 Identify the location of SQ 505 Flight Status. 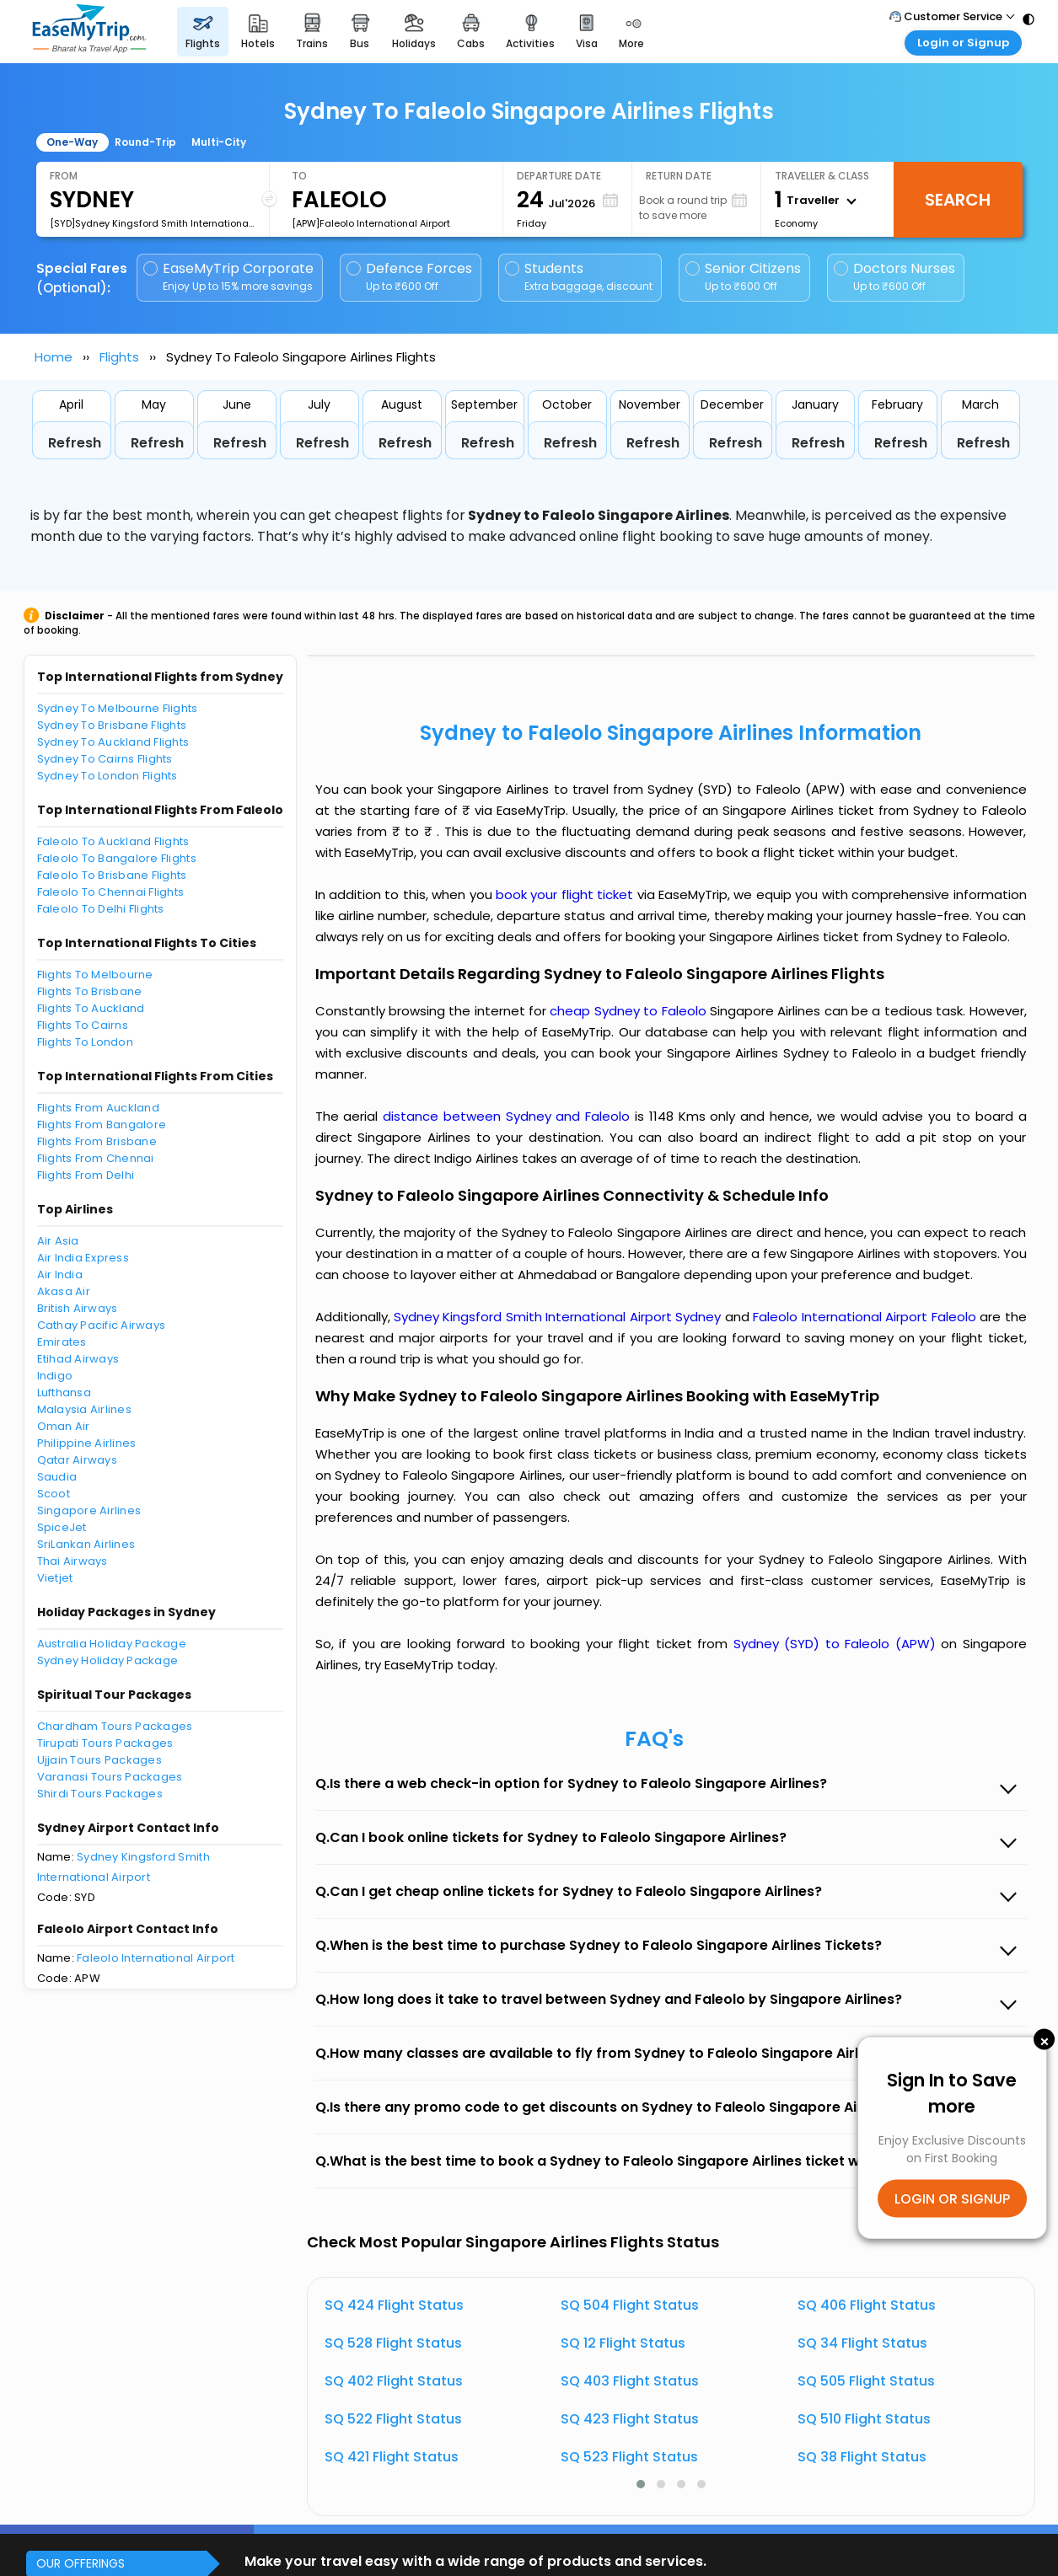
(866, 2381).